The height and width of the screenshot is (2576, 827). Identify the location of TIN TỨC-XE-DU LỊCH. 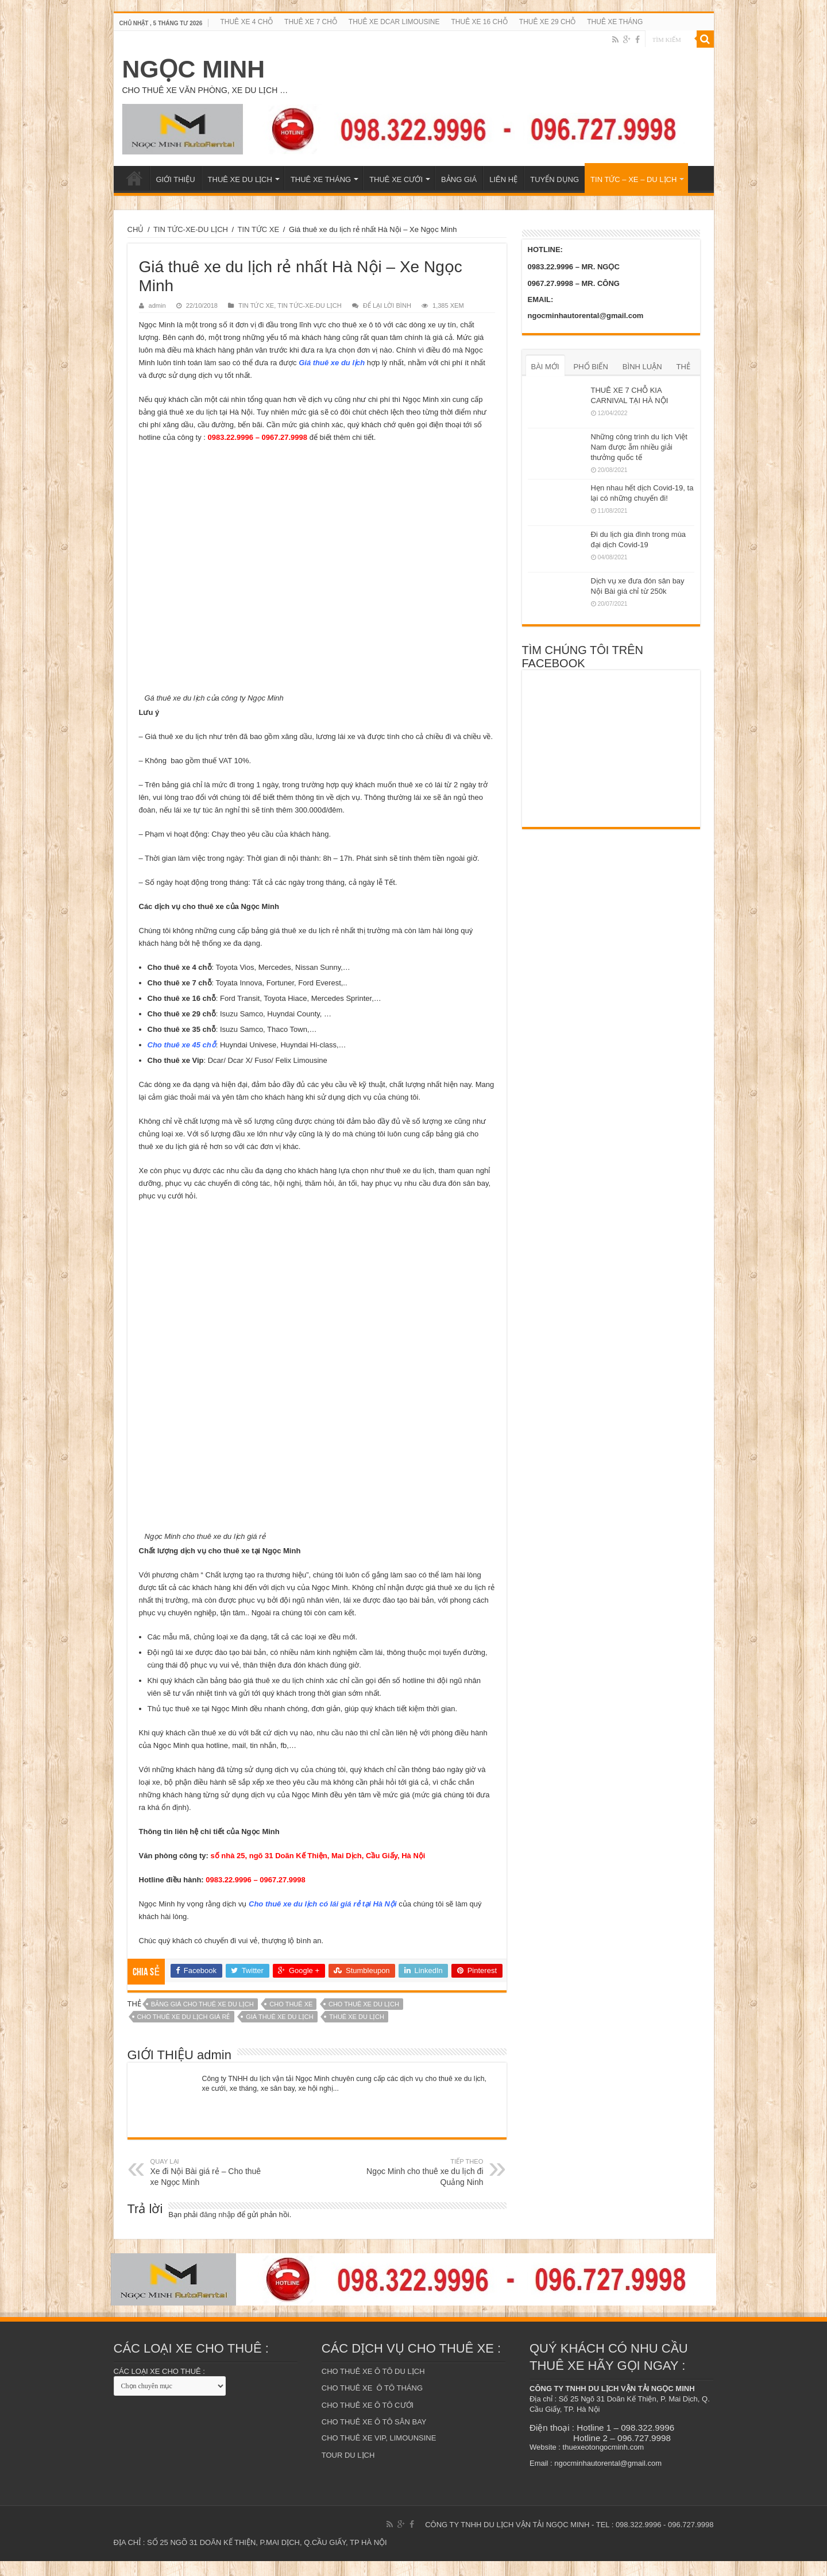
(190, 229).